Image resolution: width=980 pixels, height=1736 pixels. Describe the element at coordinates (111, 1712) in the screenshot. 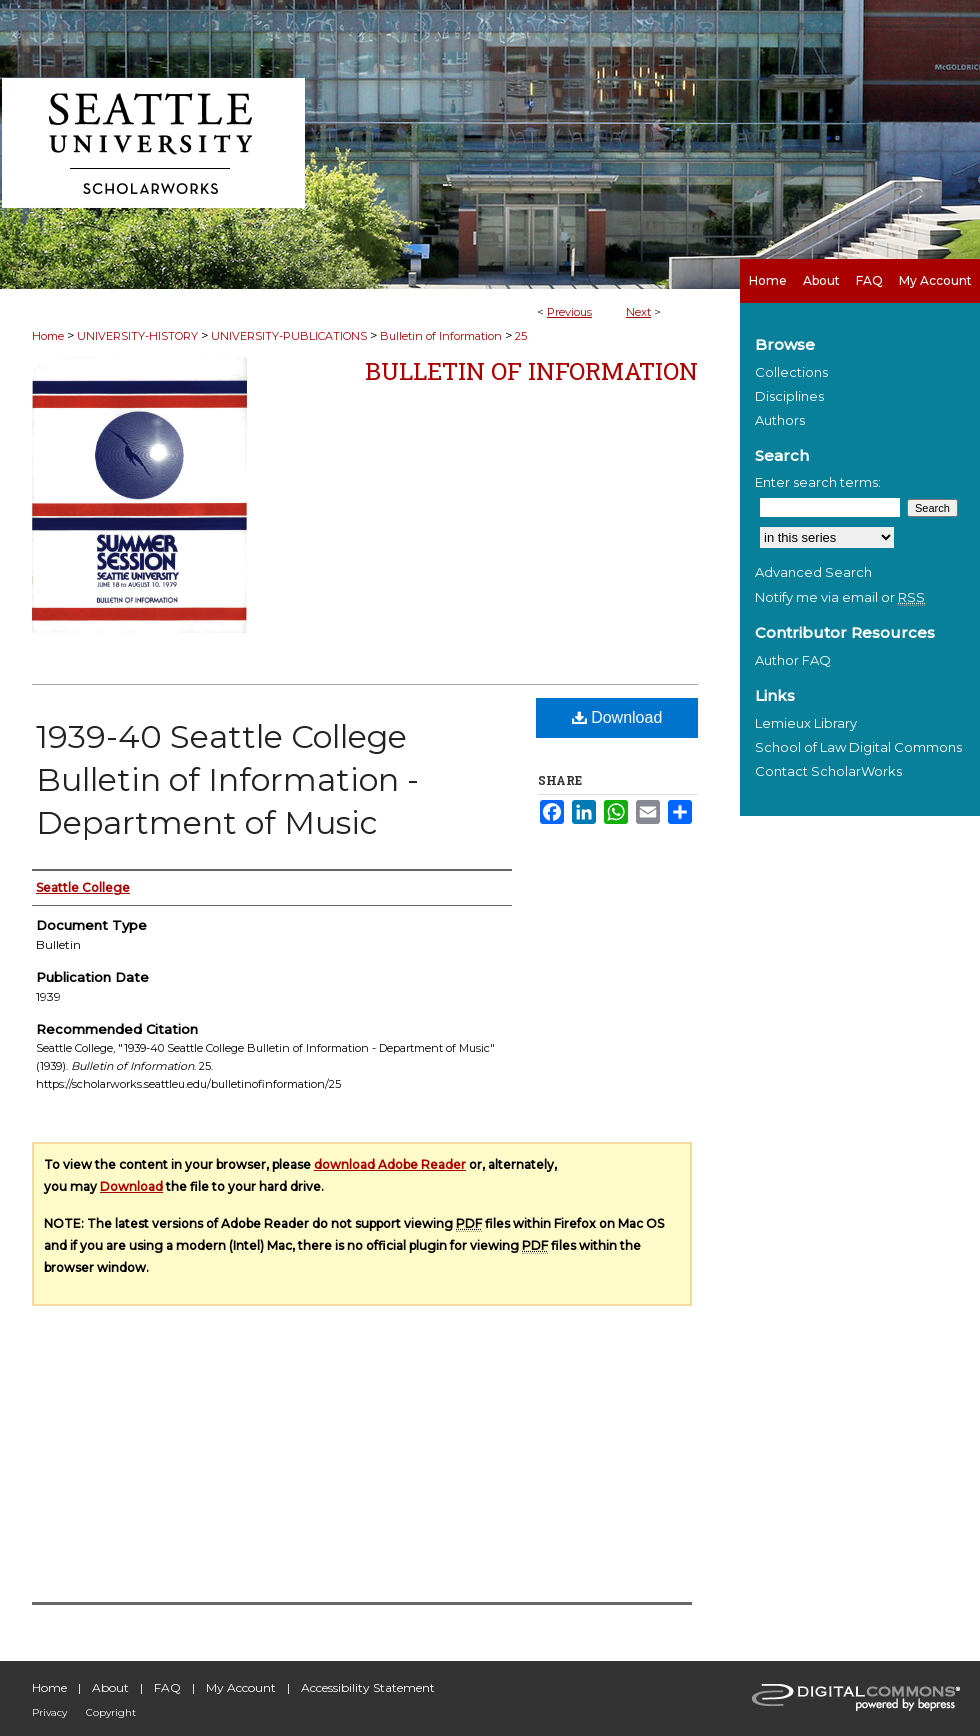

I see `Copyright` at that location.